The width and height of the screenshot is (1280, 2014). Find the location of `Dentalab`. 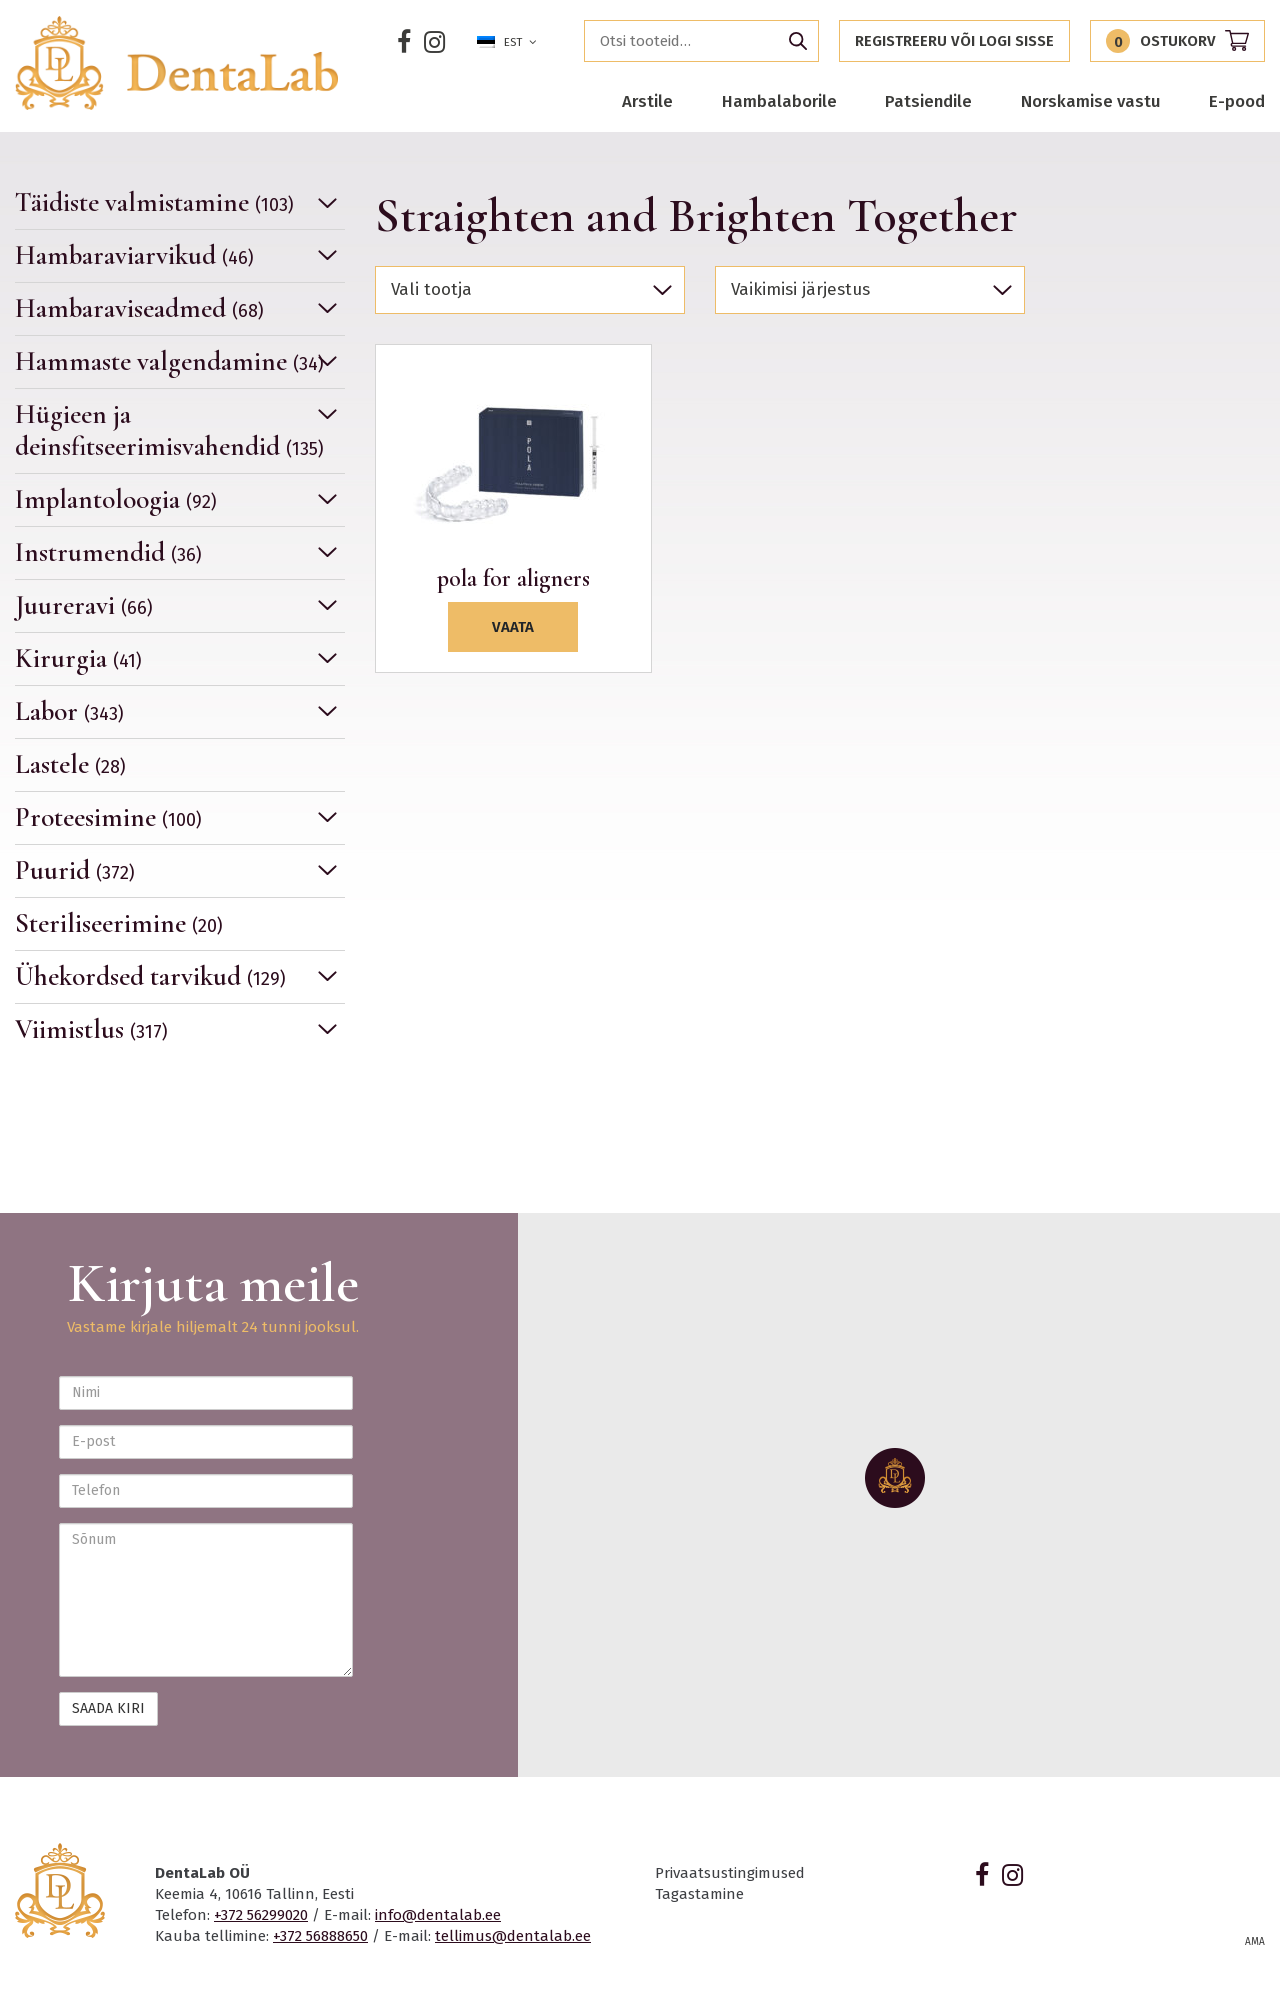

Dentalab is located at coordinates (177, 63).